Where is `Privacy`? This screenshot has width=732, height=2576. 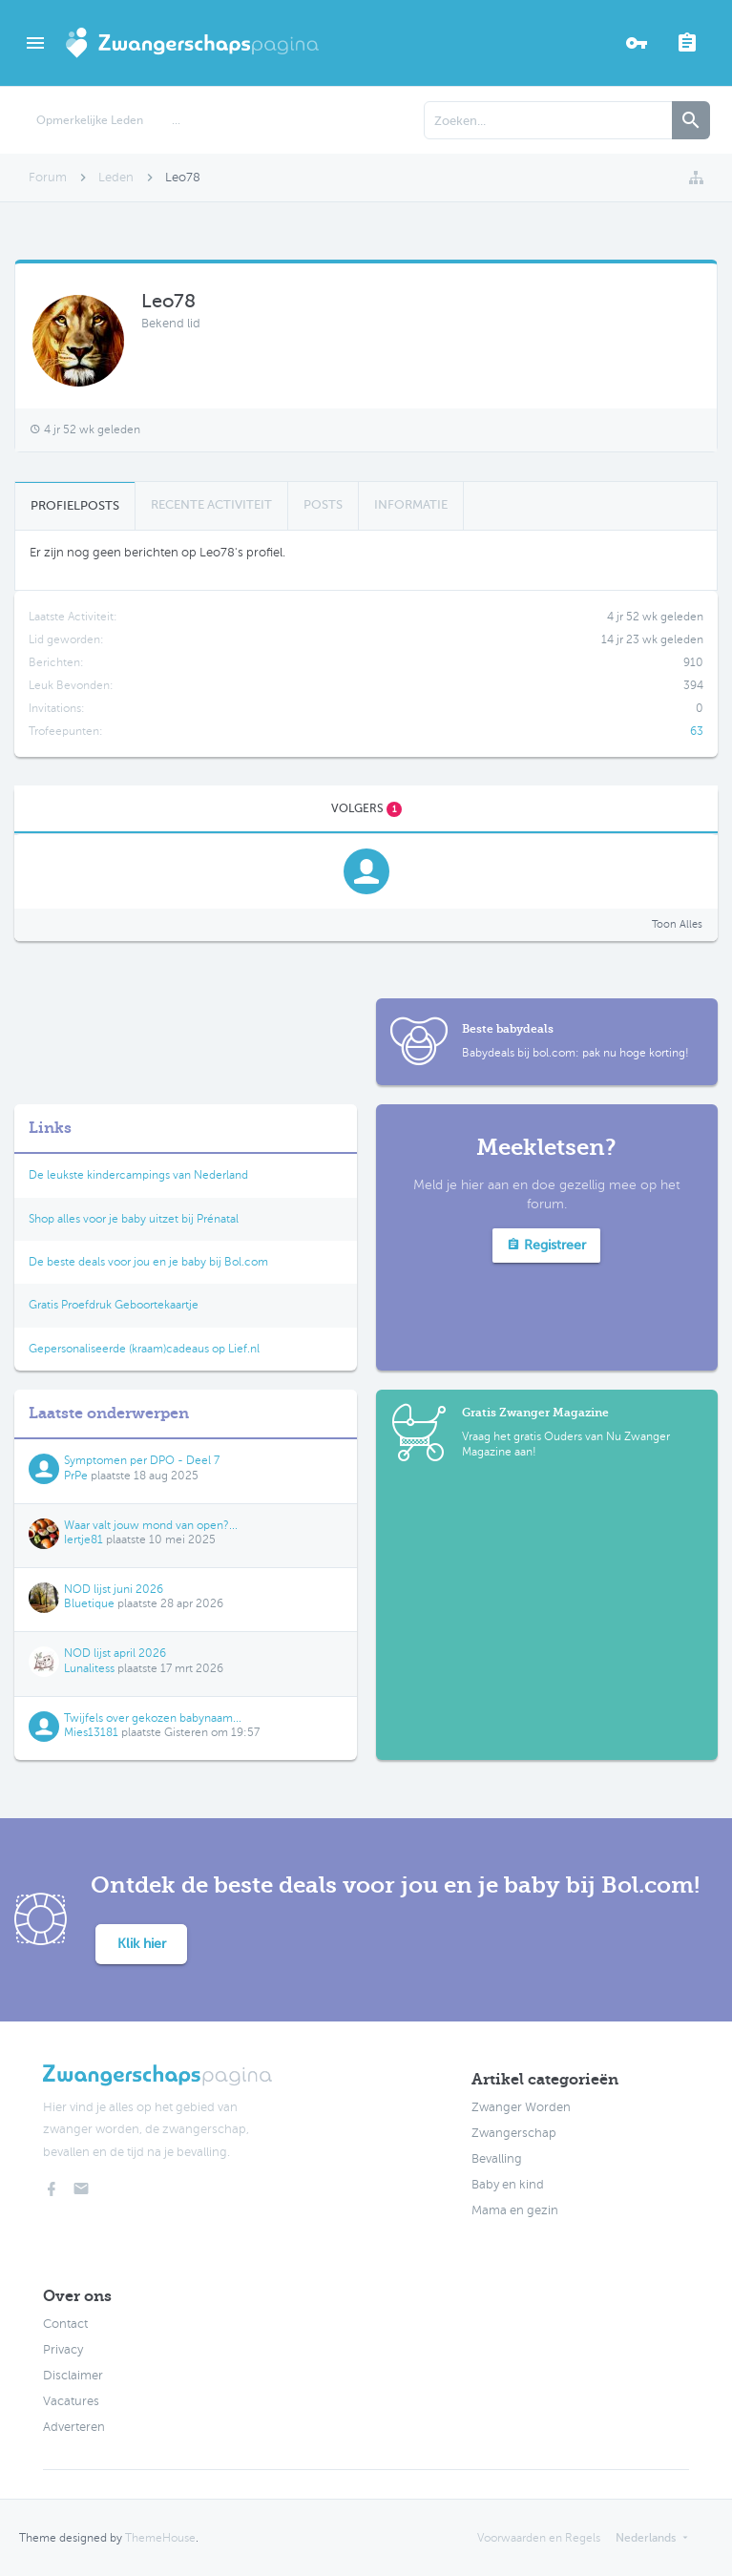 Privacy is located at coordinates (63, 2349).